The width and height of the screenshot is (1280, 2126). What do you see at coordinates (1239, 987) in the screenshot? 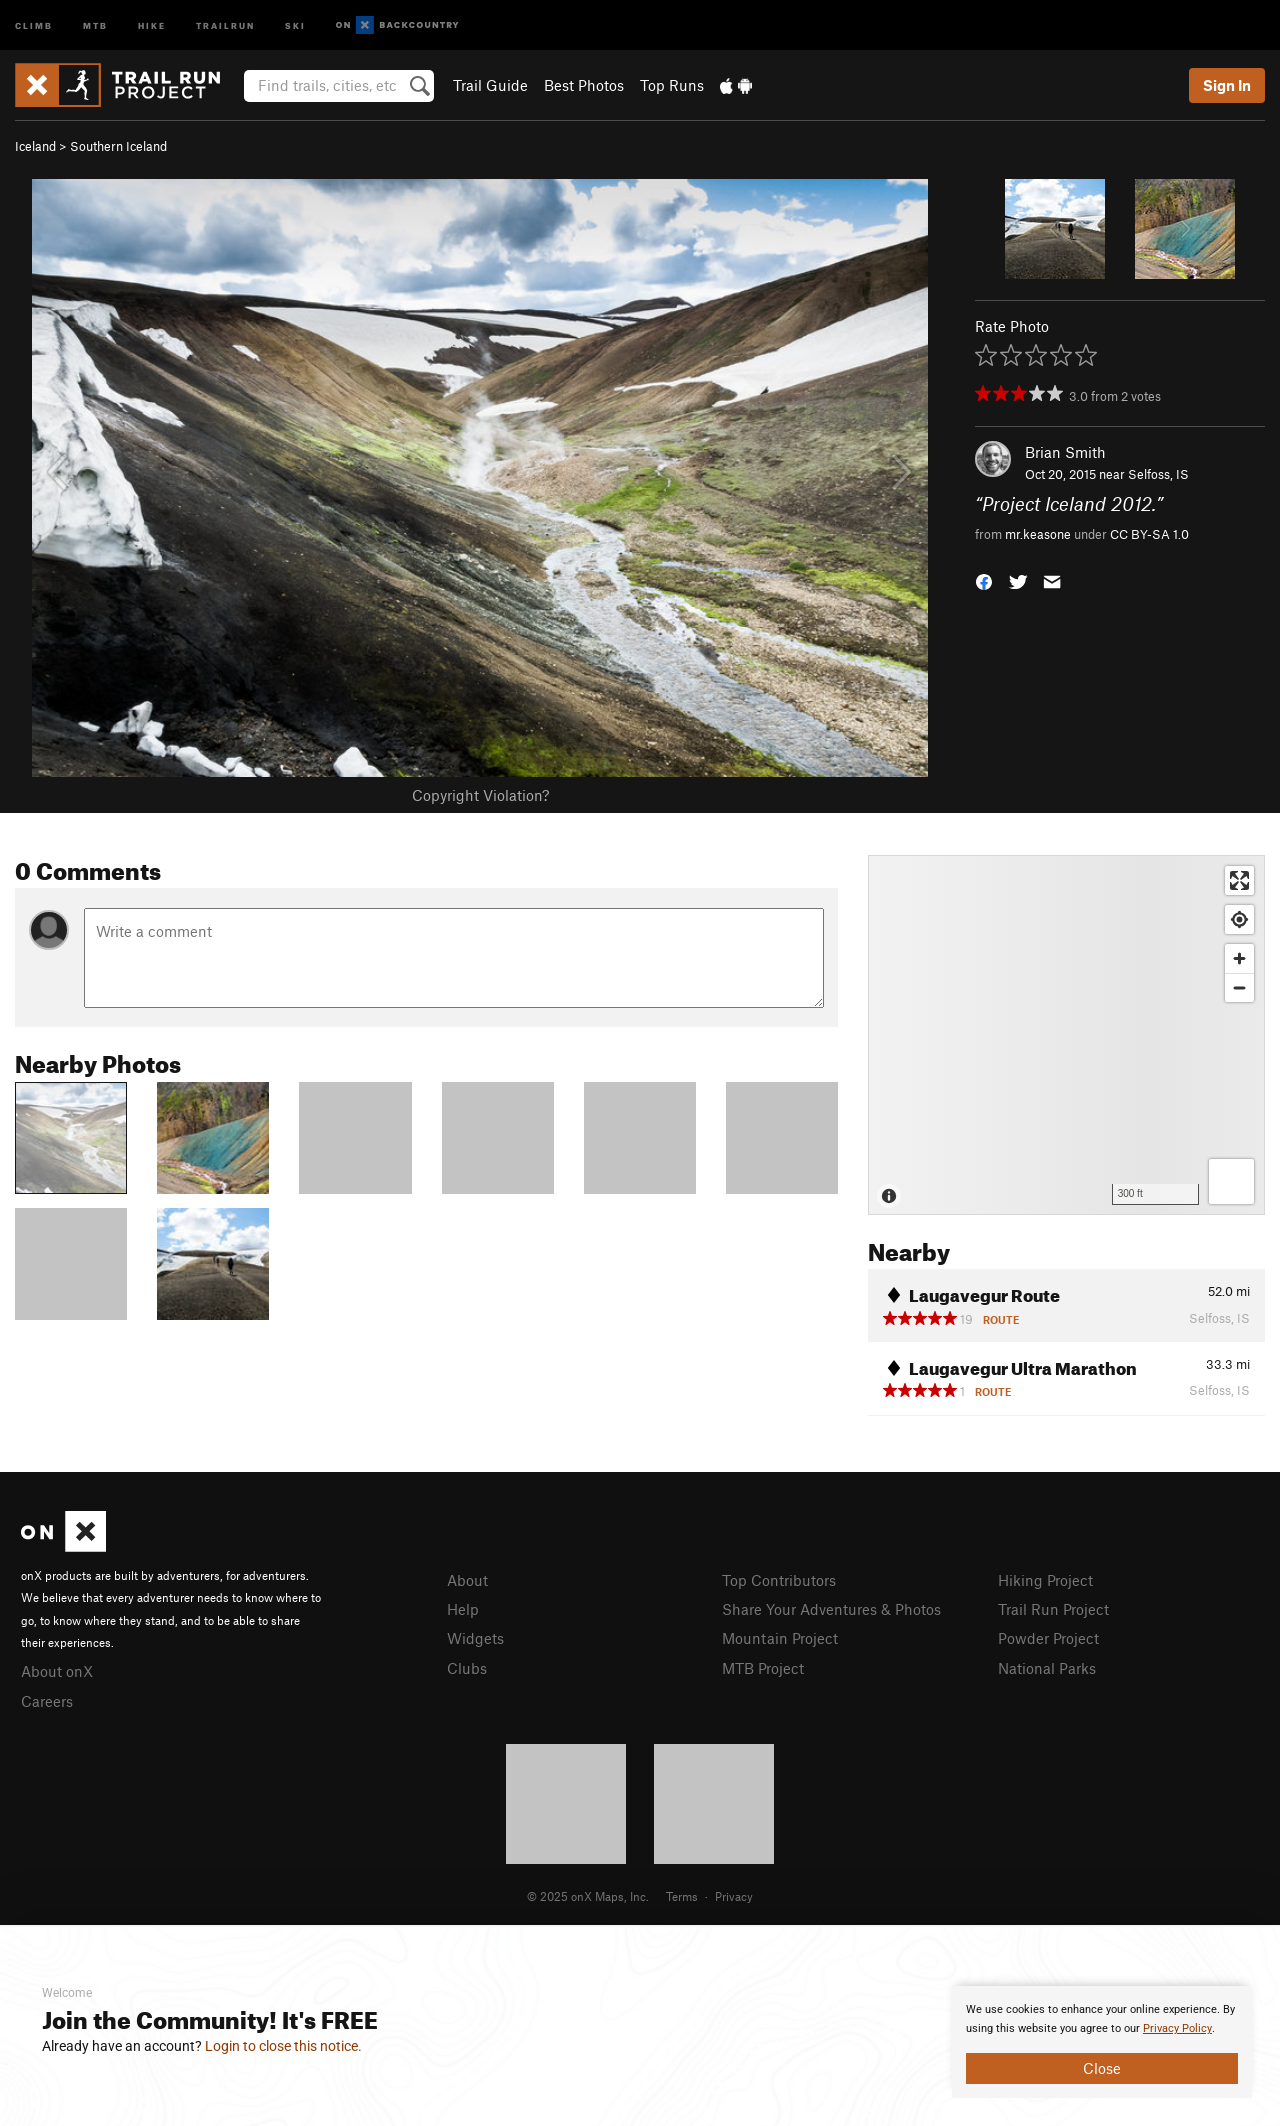
I see `[Zoom out]` at bounding box center [1239, 987].